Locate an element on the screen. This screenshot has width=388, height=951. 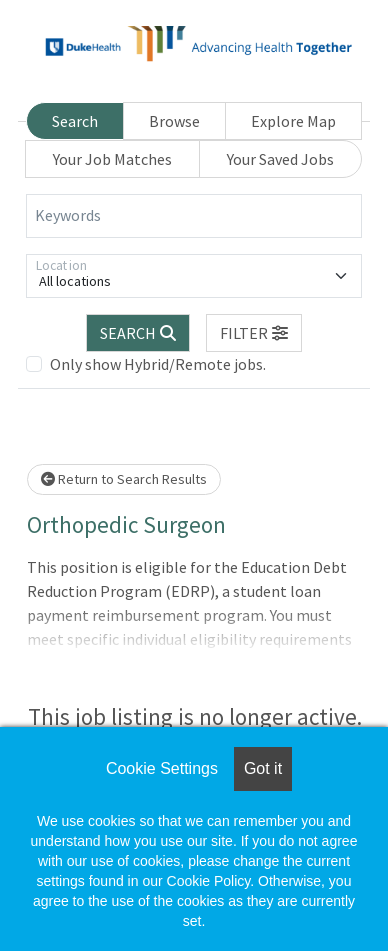
Search is located at coordinates (75, 121).